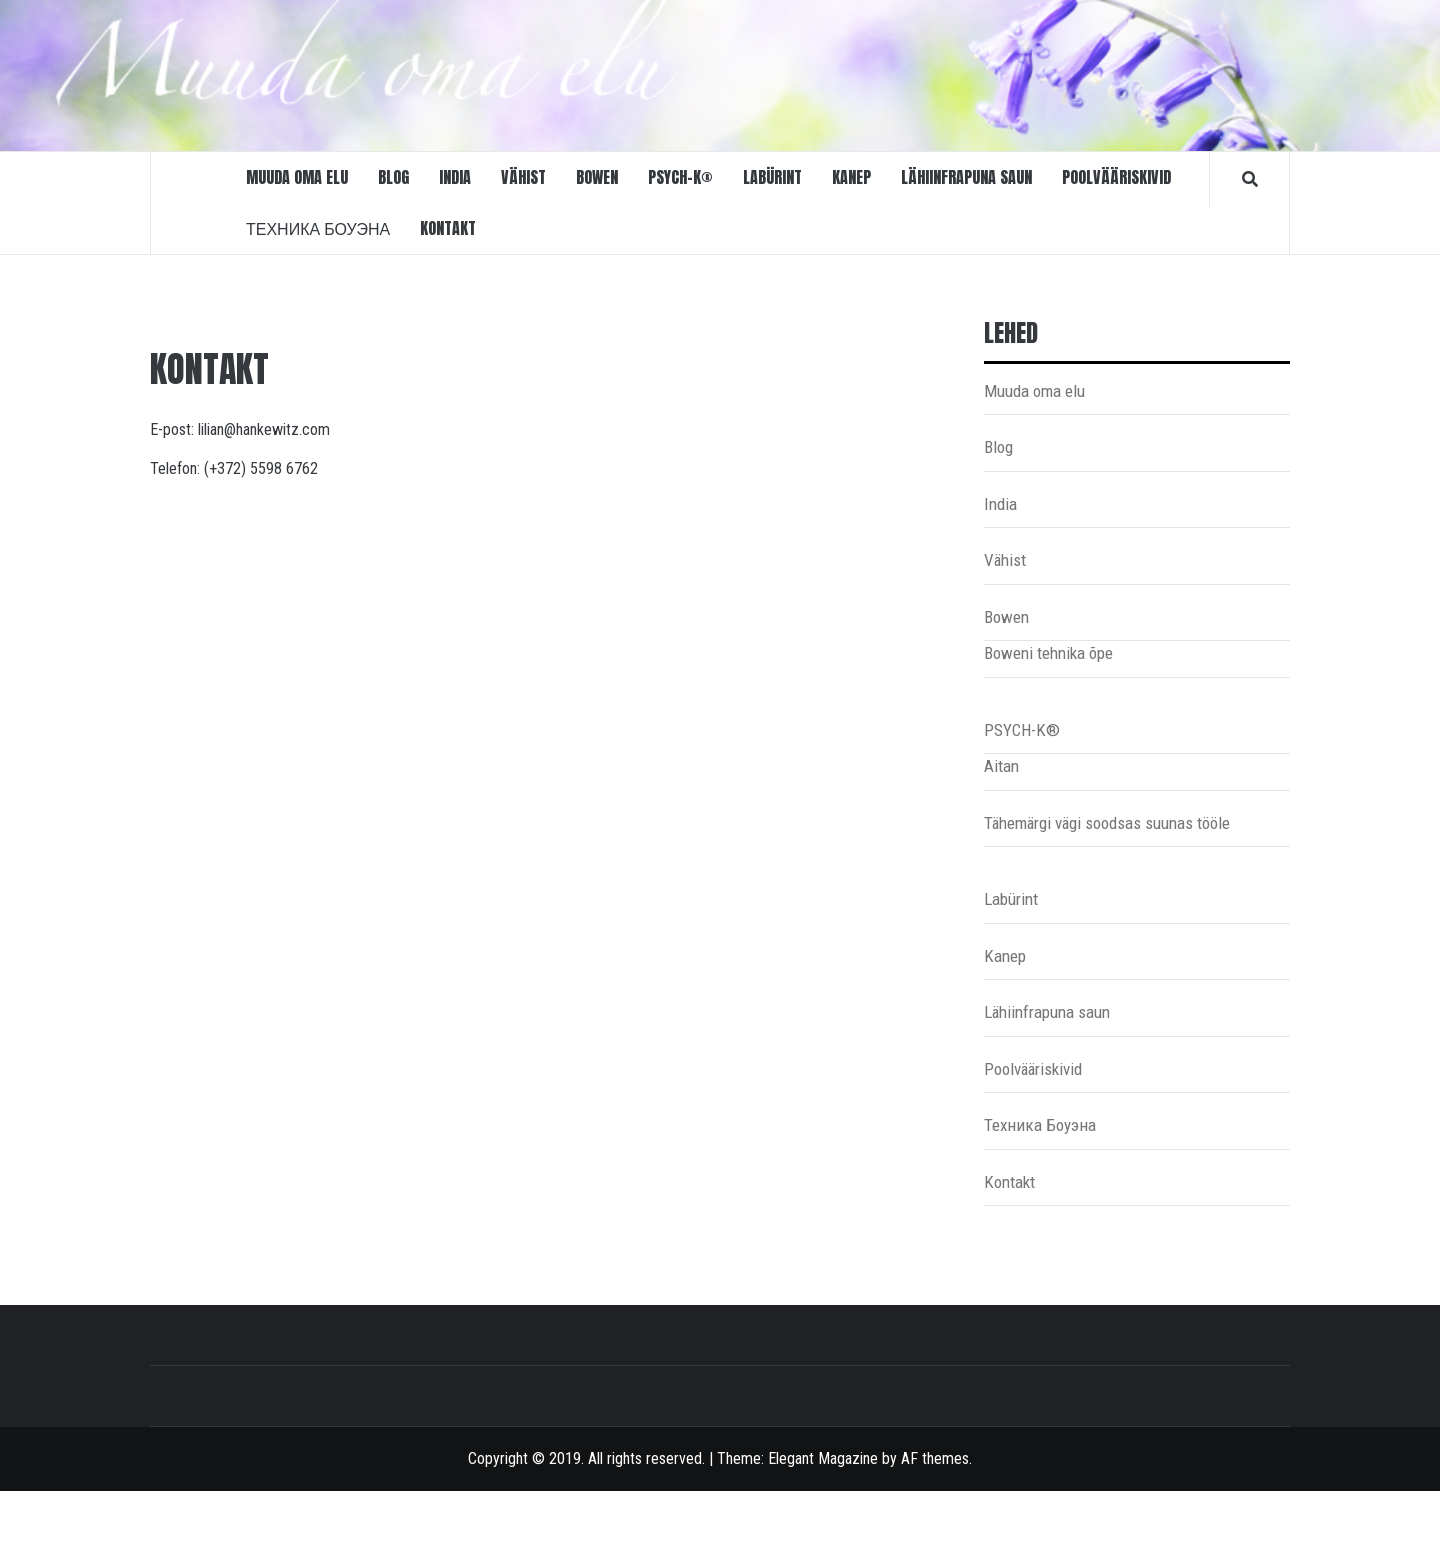 This screenshot has height=1557, width=1440. What do you see at coordinates (1048, 653) in the screenshot?
I see `Boweni tehnika õpe` at bounding box center [1048, 653].